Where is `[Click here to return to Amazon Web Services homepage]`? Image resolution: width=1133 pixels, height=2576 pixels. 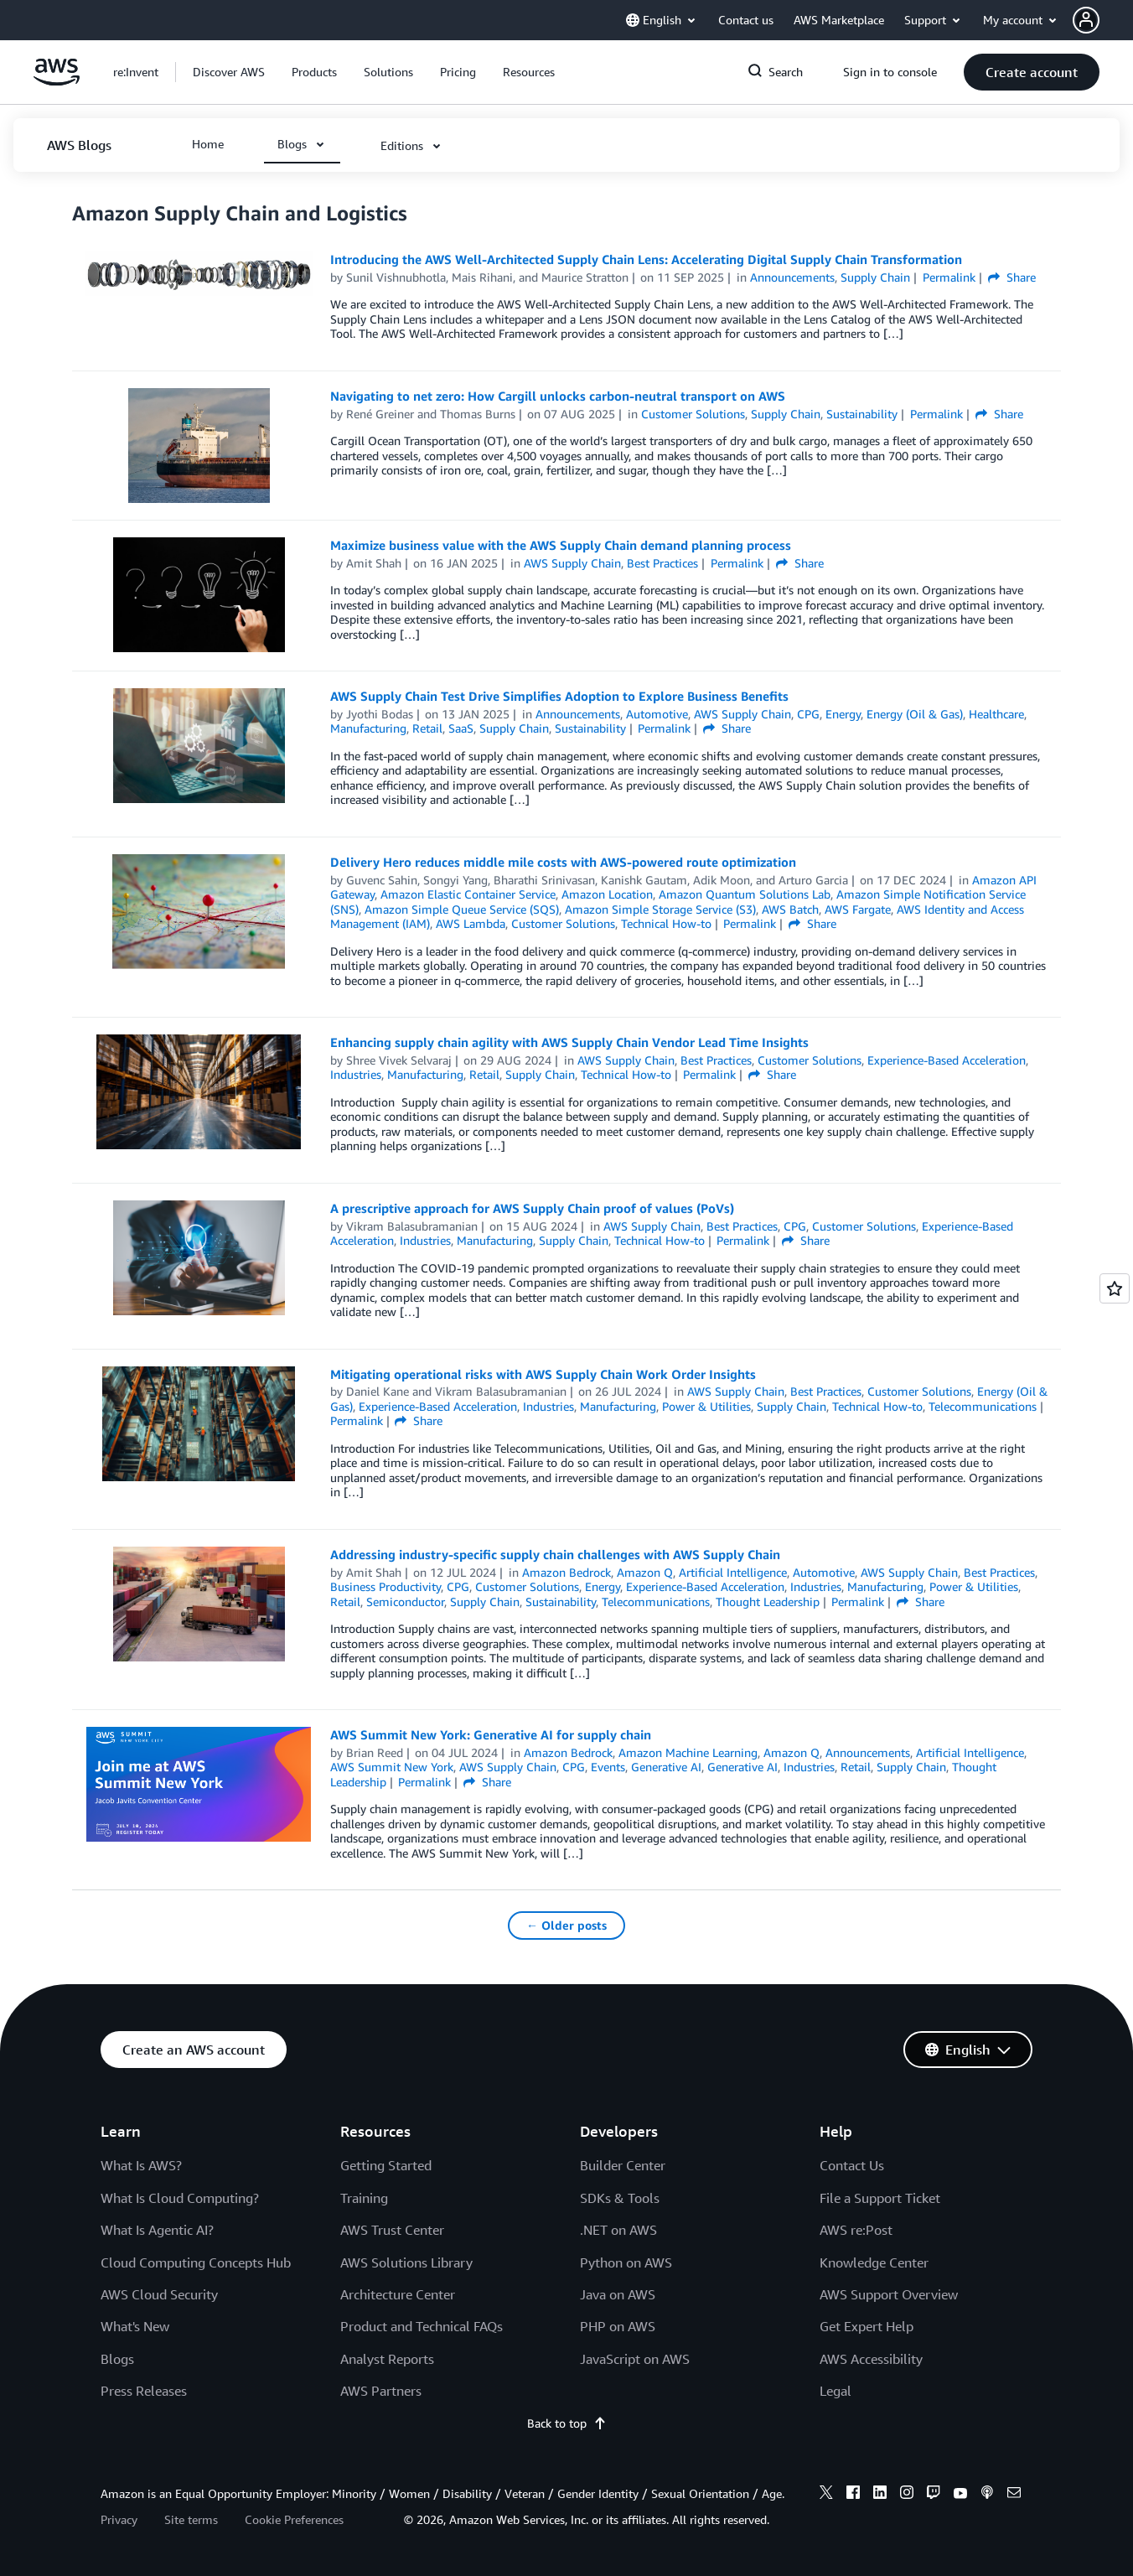 [Click here to return to Amazon Web Services homepage] is located at coordinates (57, 81).